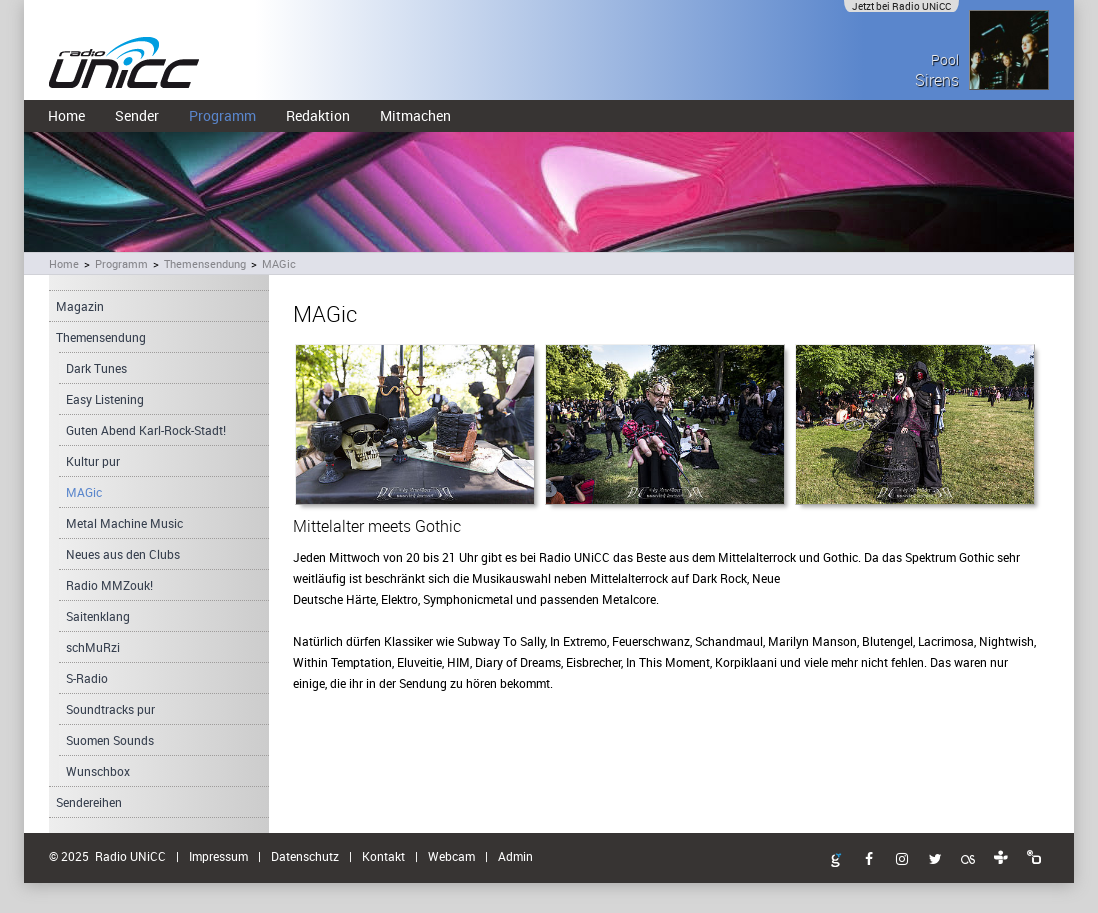  Describe the element at coordinates (105, 399) in the screenshot. I see `Easy Listening` at that location.